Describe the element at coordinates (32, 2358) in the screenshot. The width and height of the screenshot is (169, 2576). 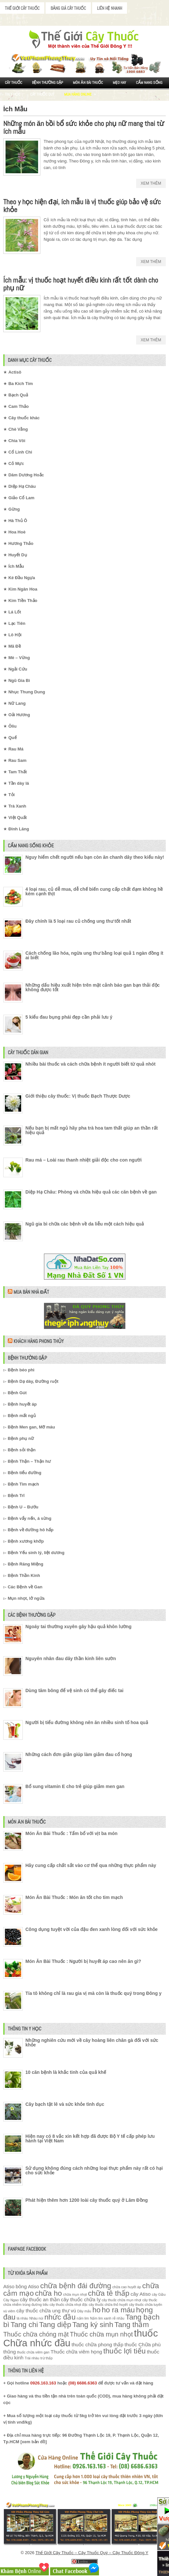
I see `Trái nhàu` at that location.